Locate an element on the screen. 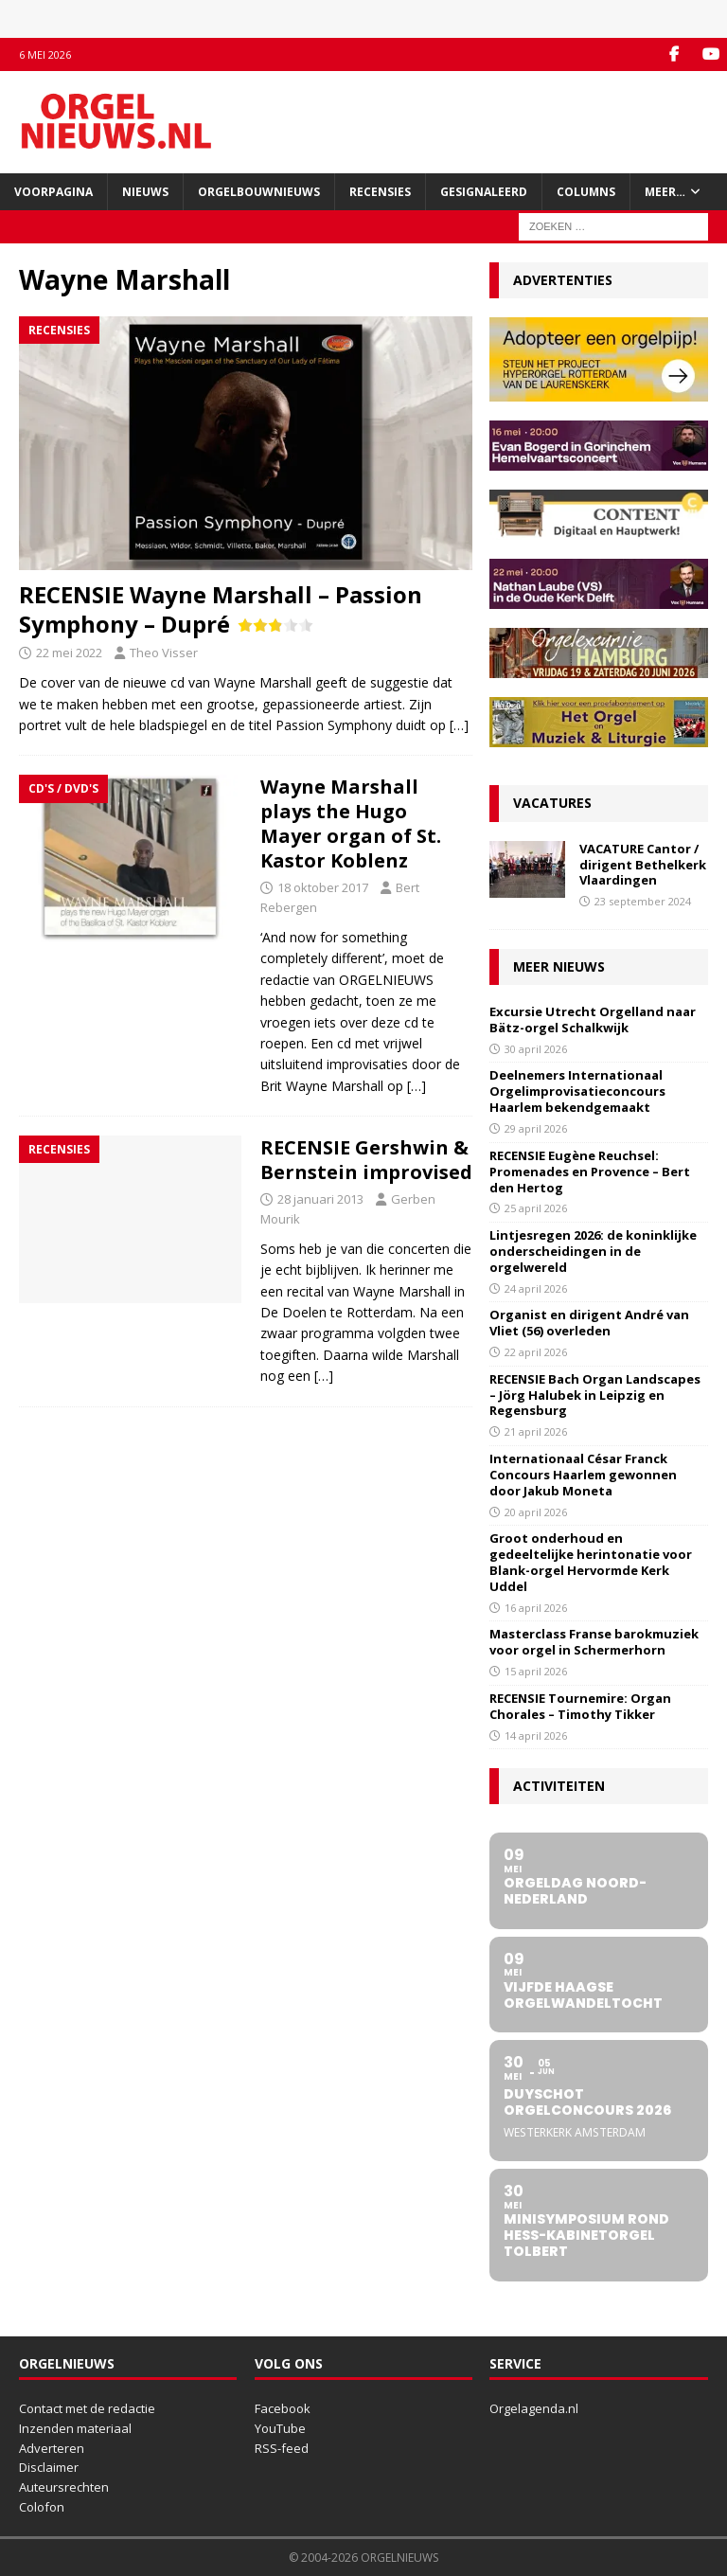 The image size is (727, 2576). Auteursrechten is located at coordinates (64, 2487).